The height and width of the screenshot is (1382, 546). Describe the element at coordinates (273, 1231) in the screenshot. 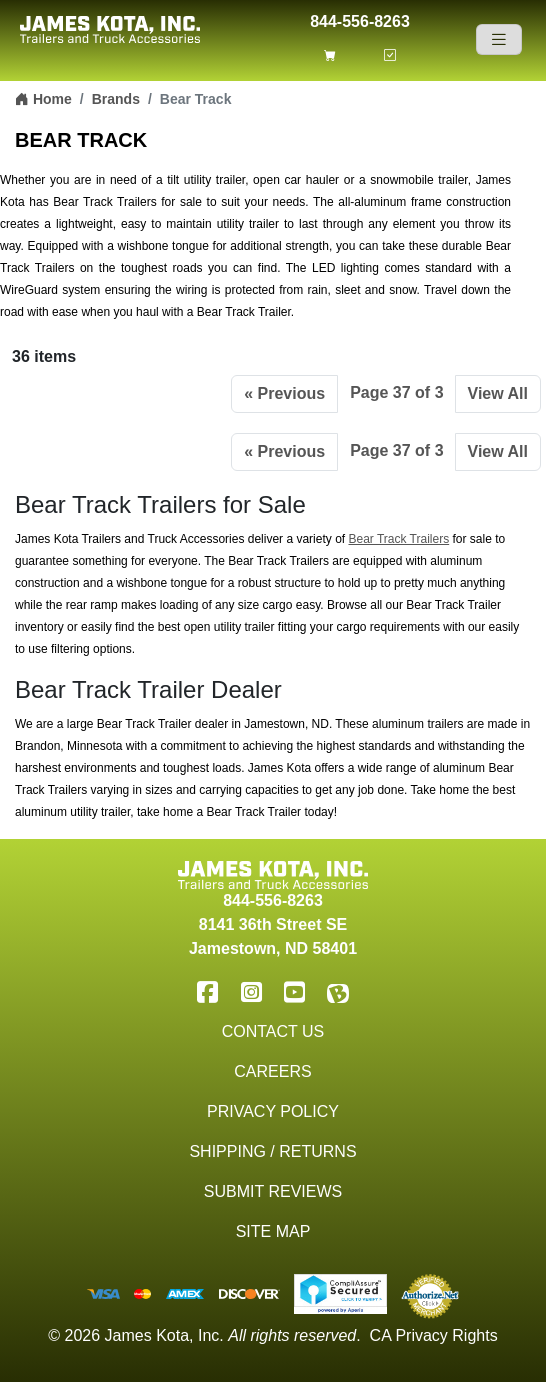

I see `Site Map` at that location.